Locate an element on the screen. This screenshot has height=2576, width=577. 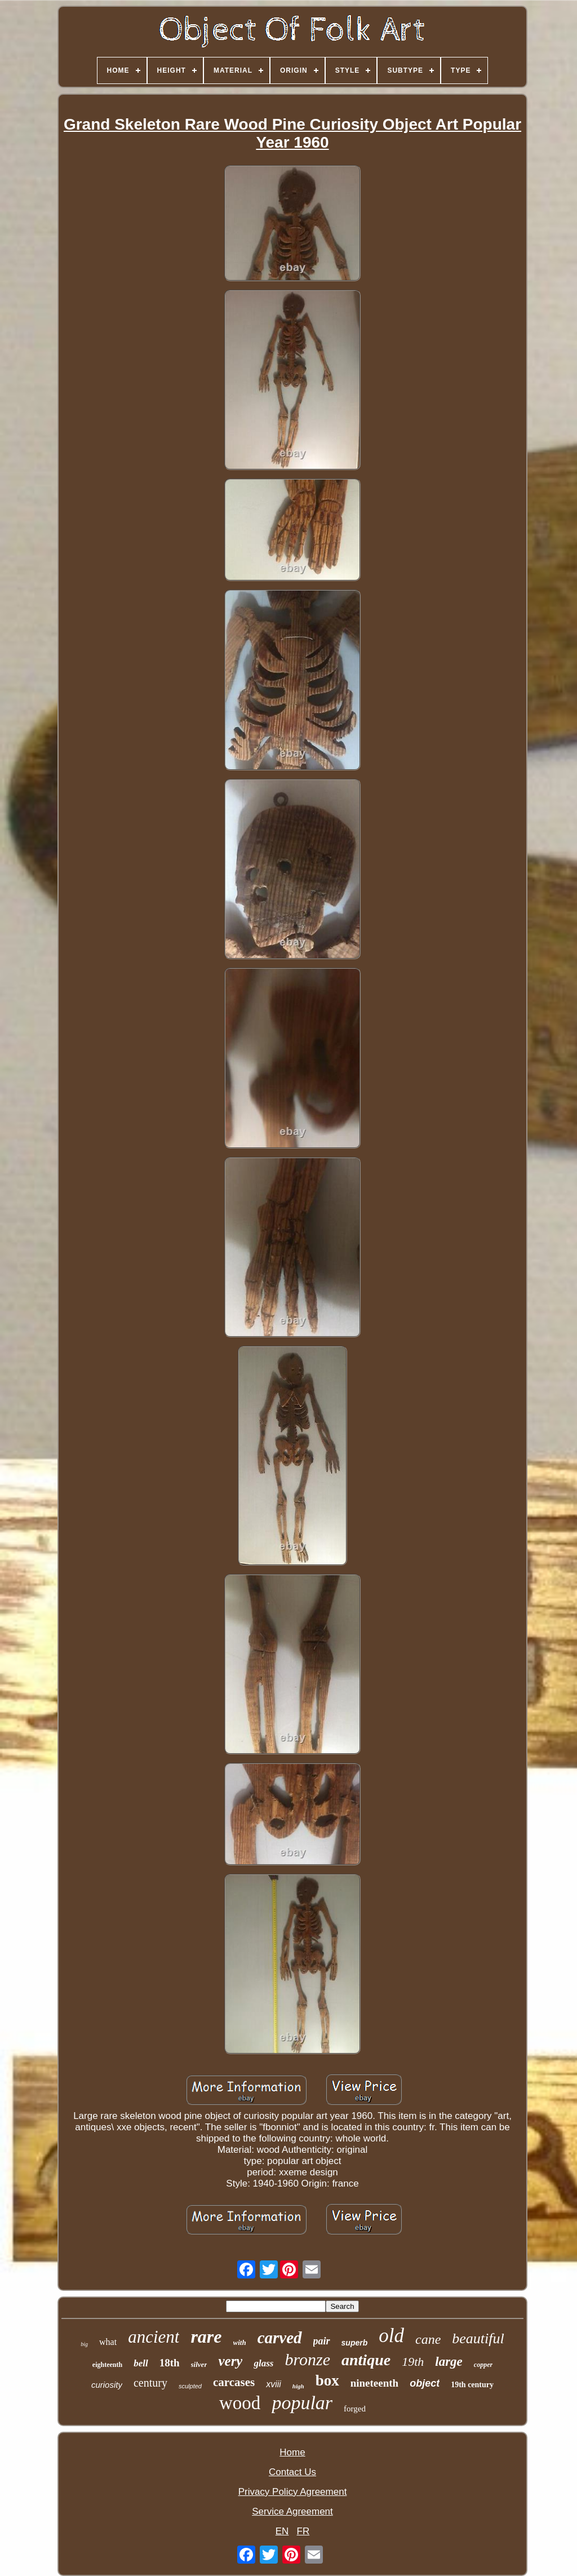
what is located at coordinates (108, 2342).